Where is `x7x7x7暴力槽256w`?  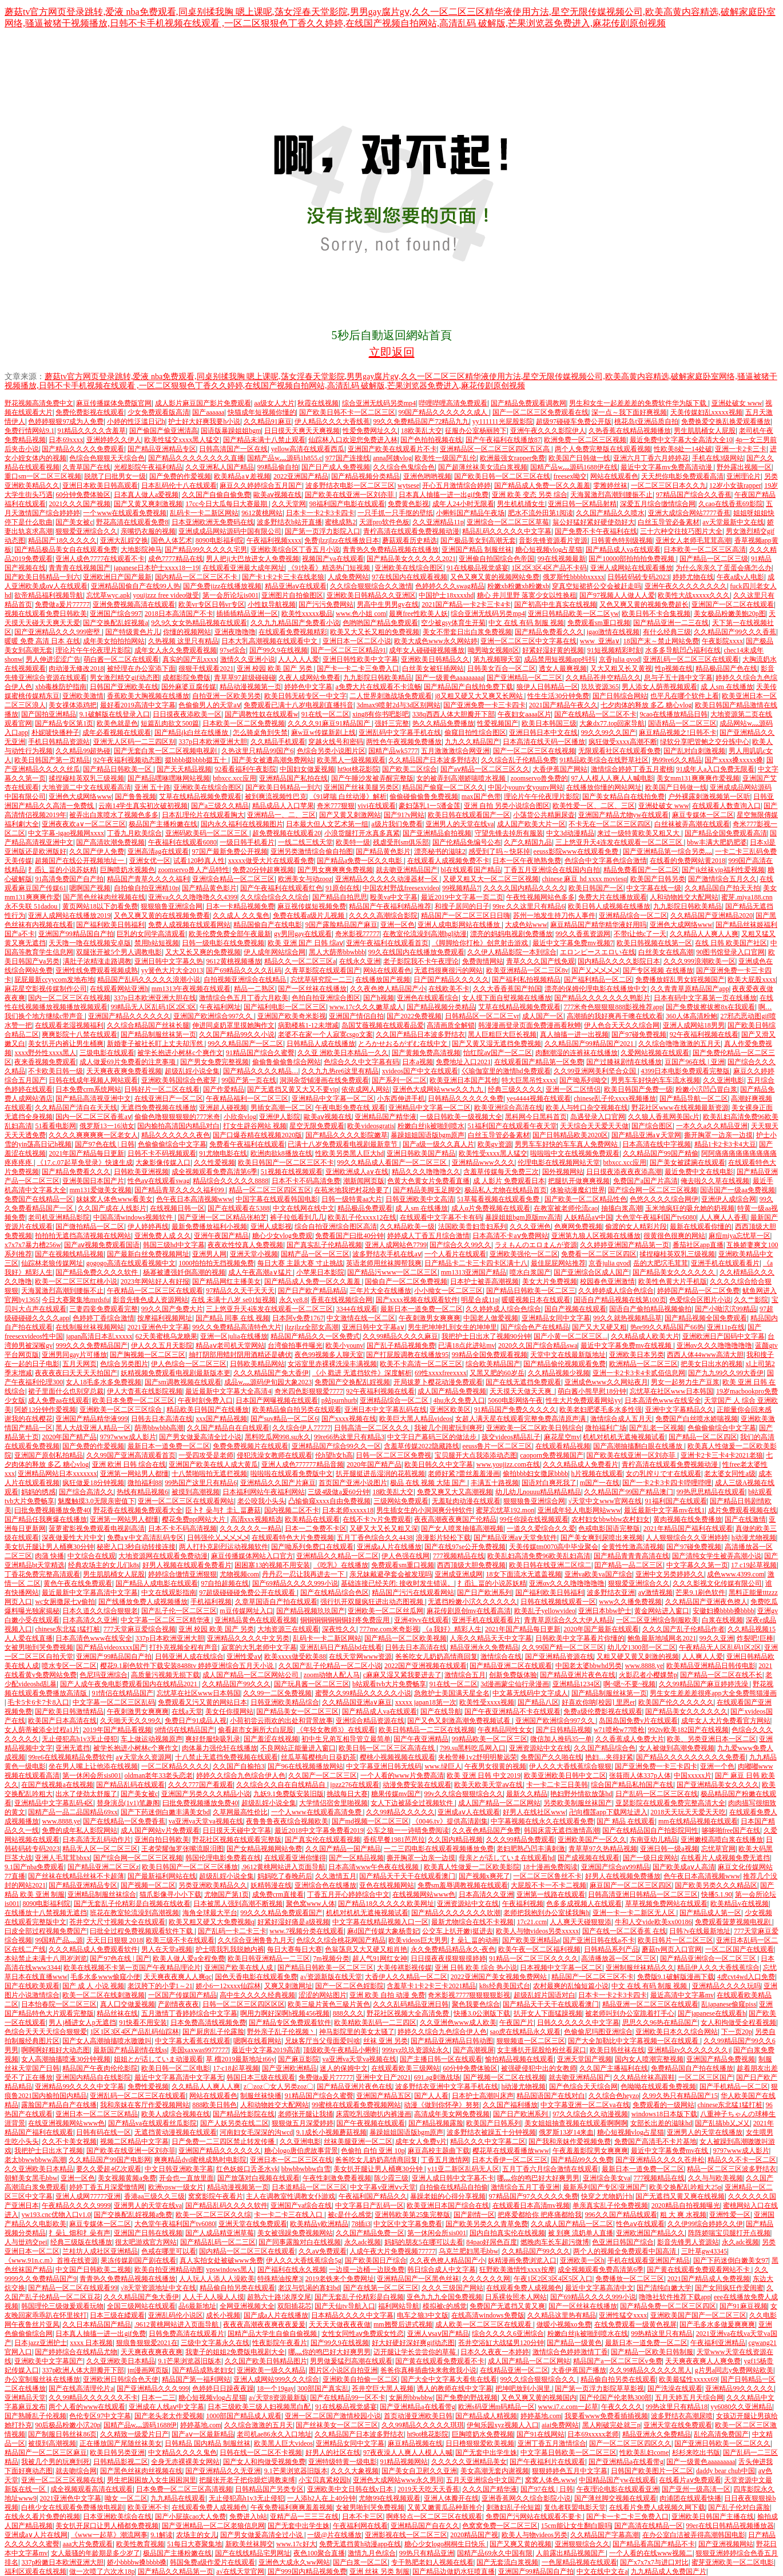 x7x7x7暴力槽256w is located at coordinates (33, 1245).